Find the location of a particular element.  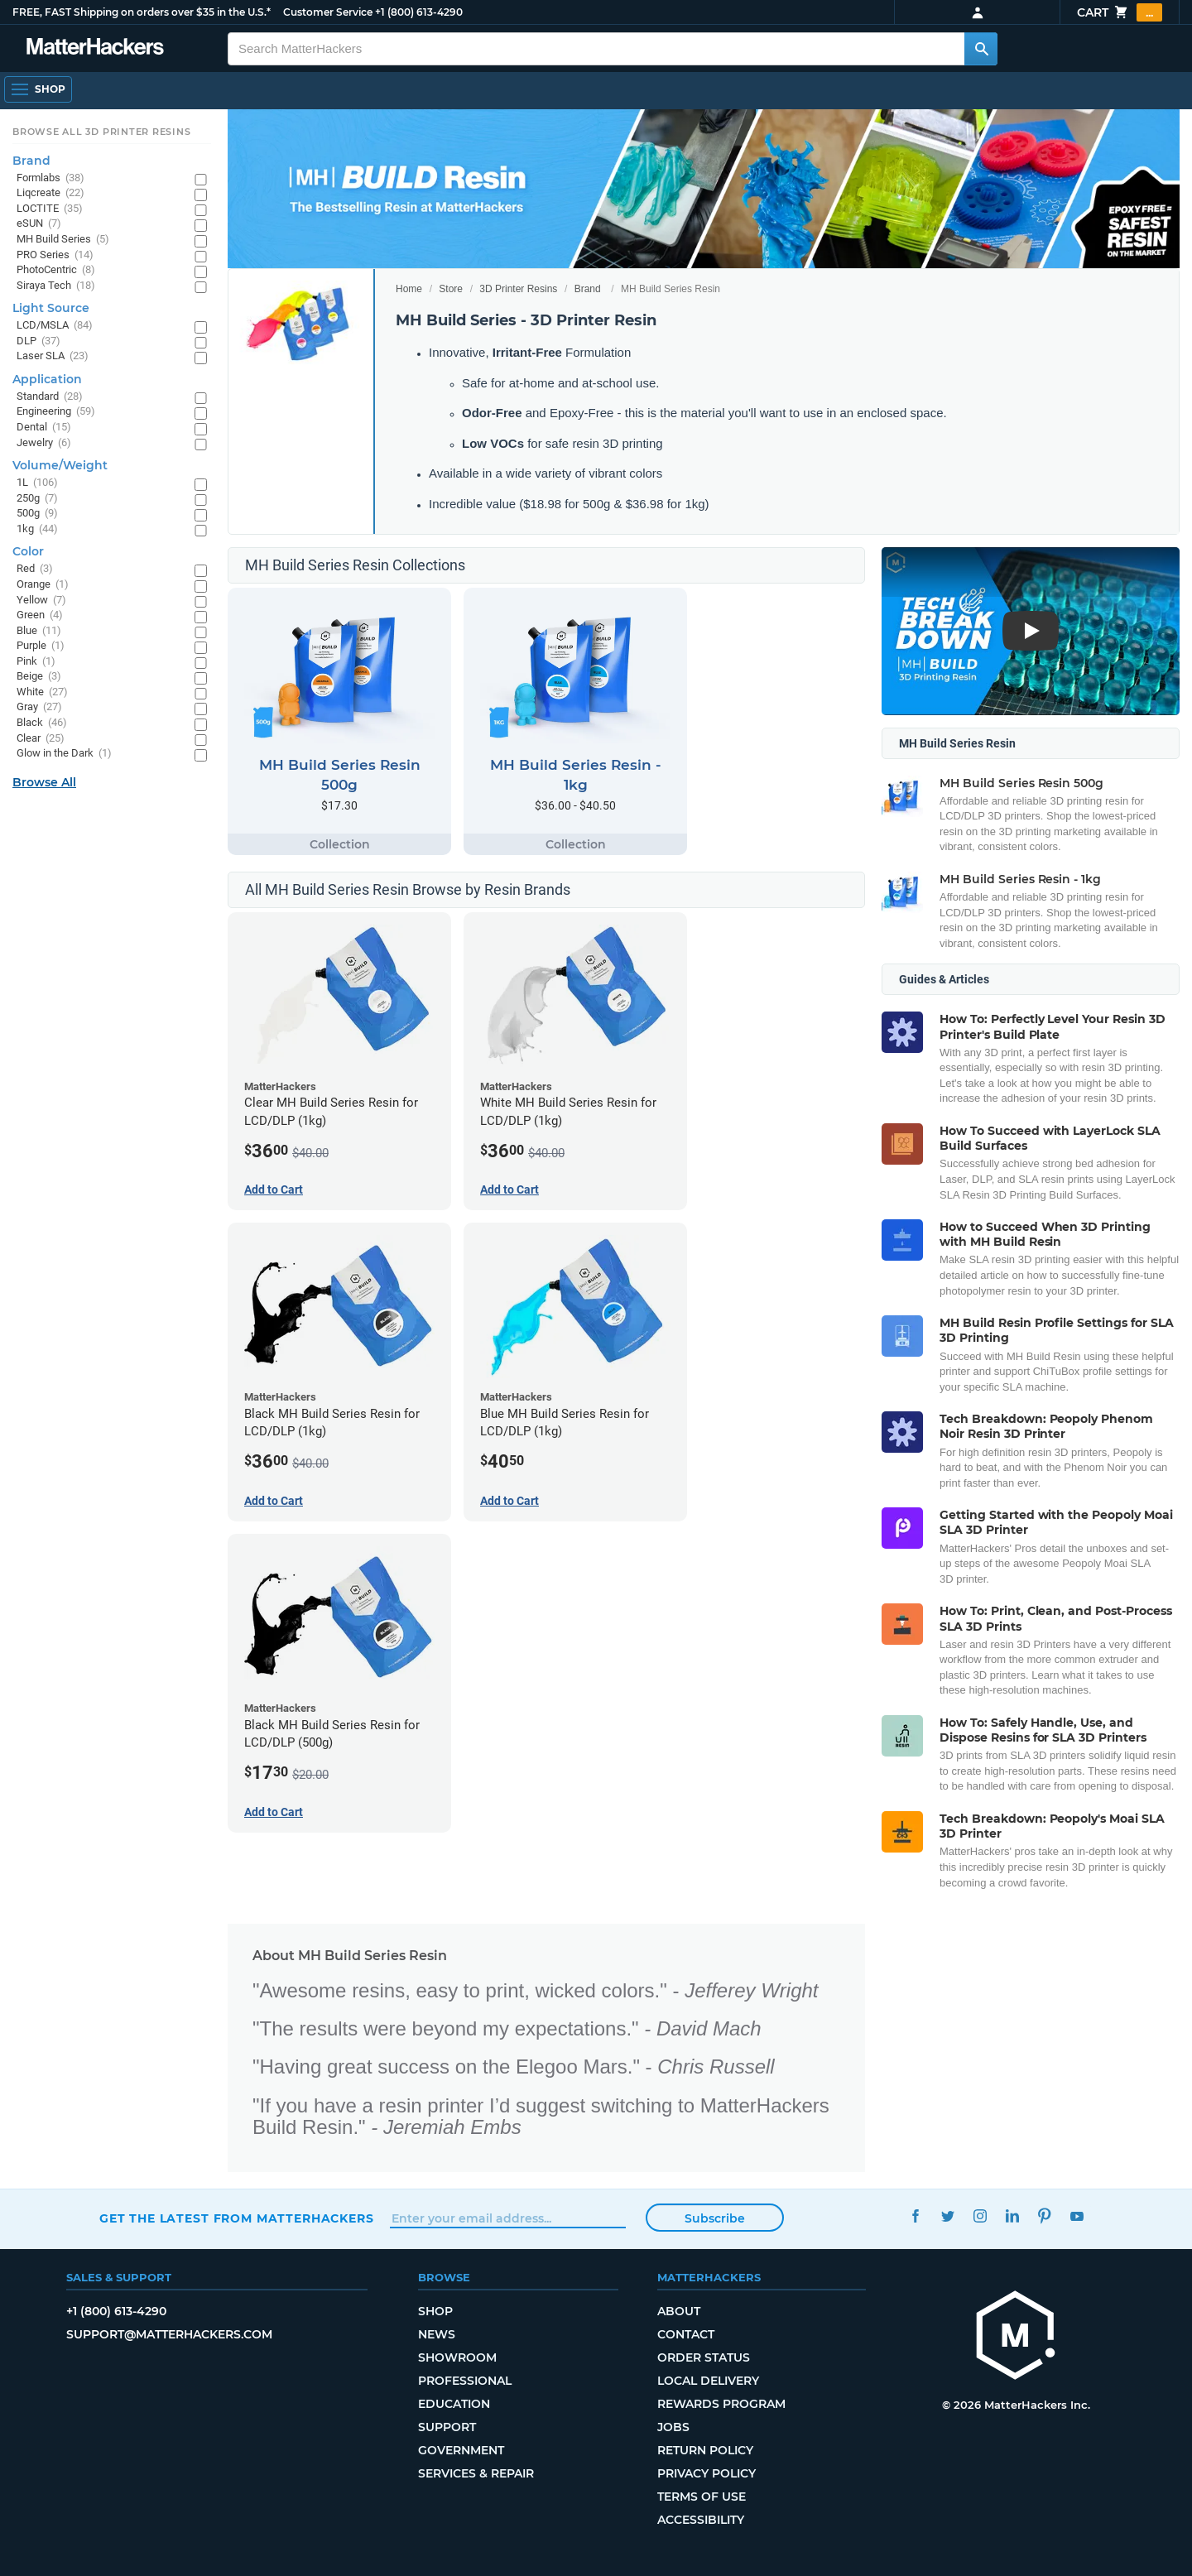

Jobs is located at coordinates (673, 2427).